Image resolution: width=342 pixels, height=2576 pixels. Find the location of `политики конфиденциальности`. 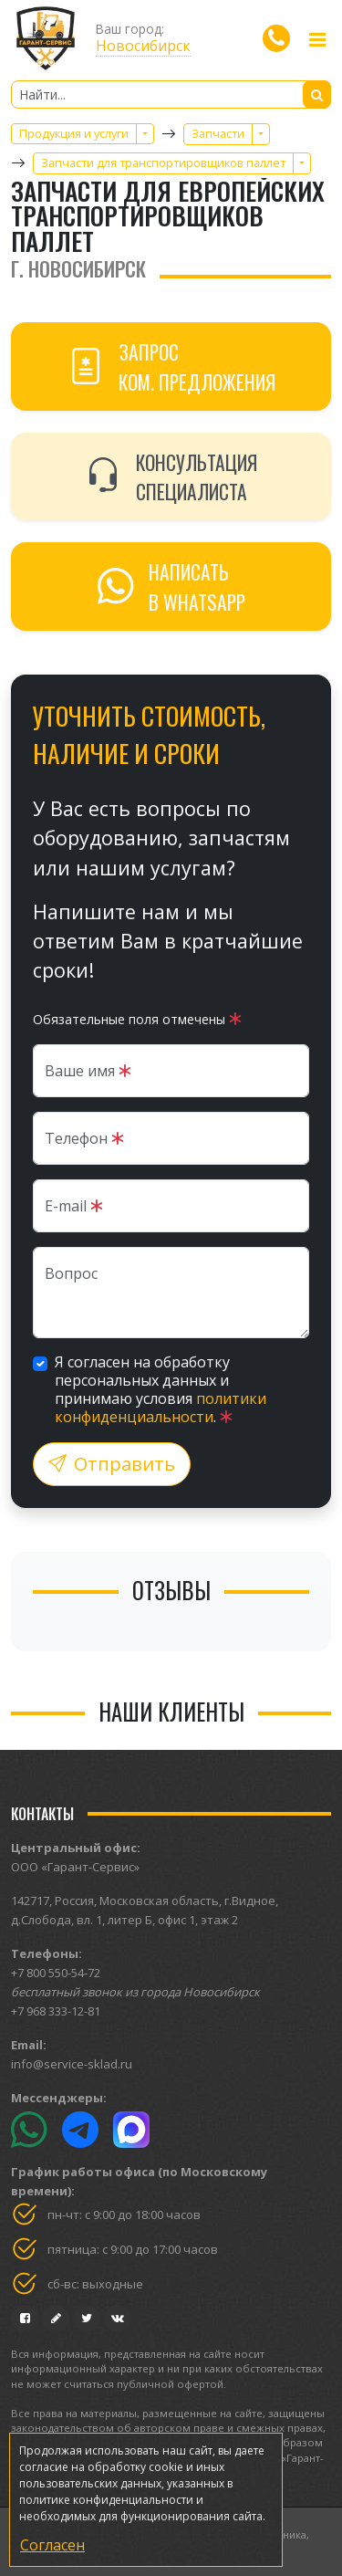

политики конфиденциальности is located at coordinates (160, 1407).